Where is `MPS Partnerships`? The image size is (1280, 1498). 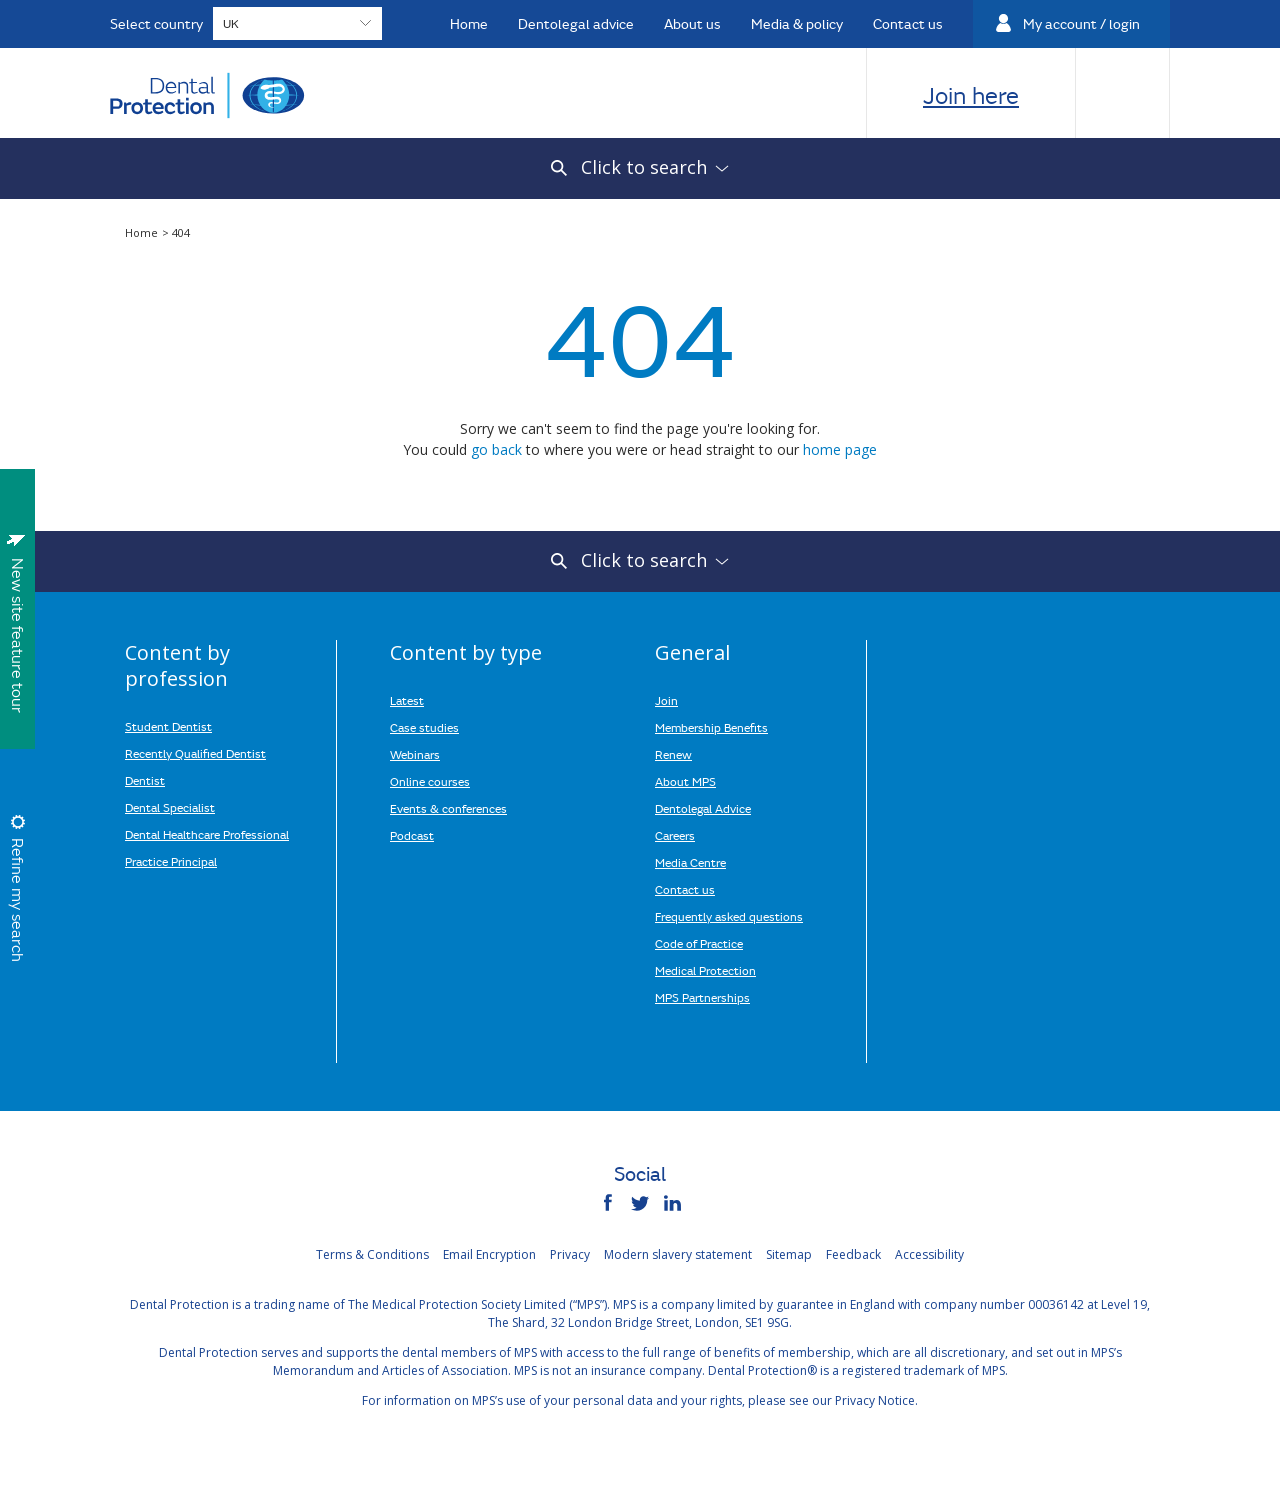
MPS Partnerships is located at coordinates (702, 997).